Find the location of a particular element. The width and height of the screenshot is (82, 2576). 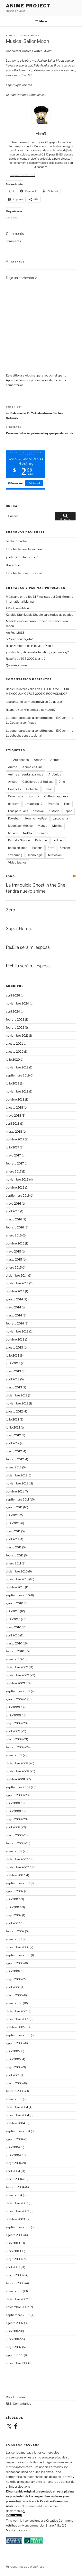

noviembre 2012 is located at coordinates (17, 1403).